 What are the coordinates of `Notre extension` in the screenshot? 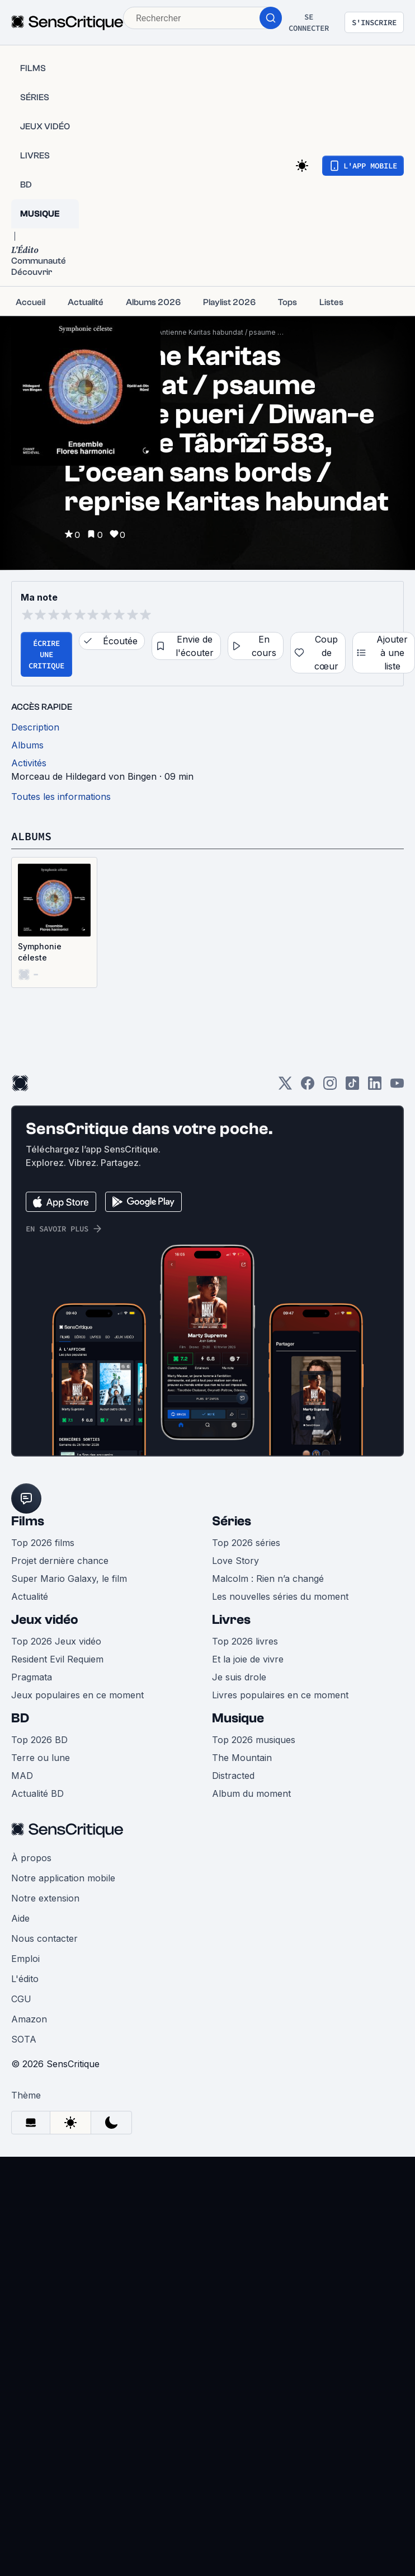 It's located at (45, 1898).